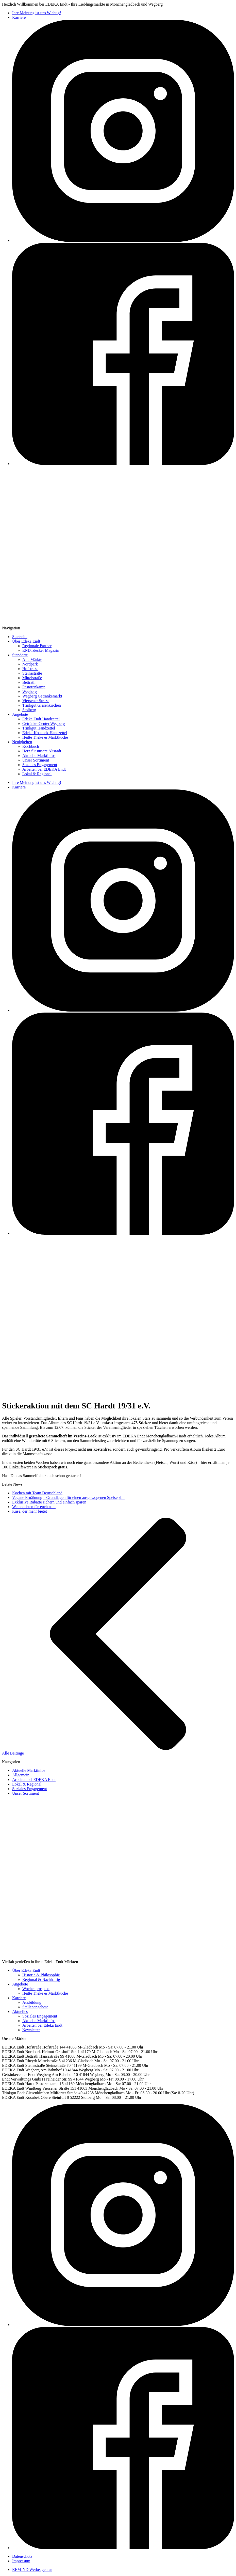 This screenshot has width=236, height=2576. Describe the element at coordinates (30, 668) in the screenshot. I see `Hofstraße` at that location.